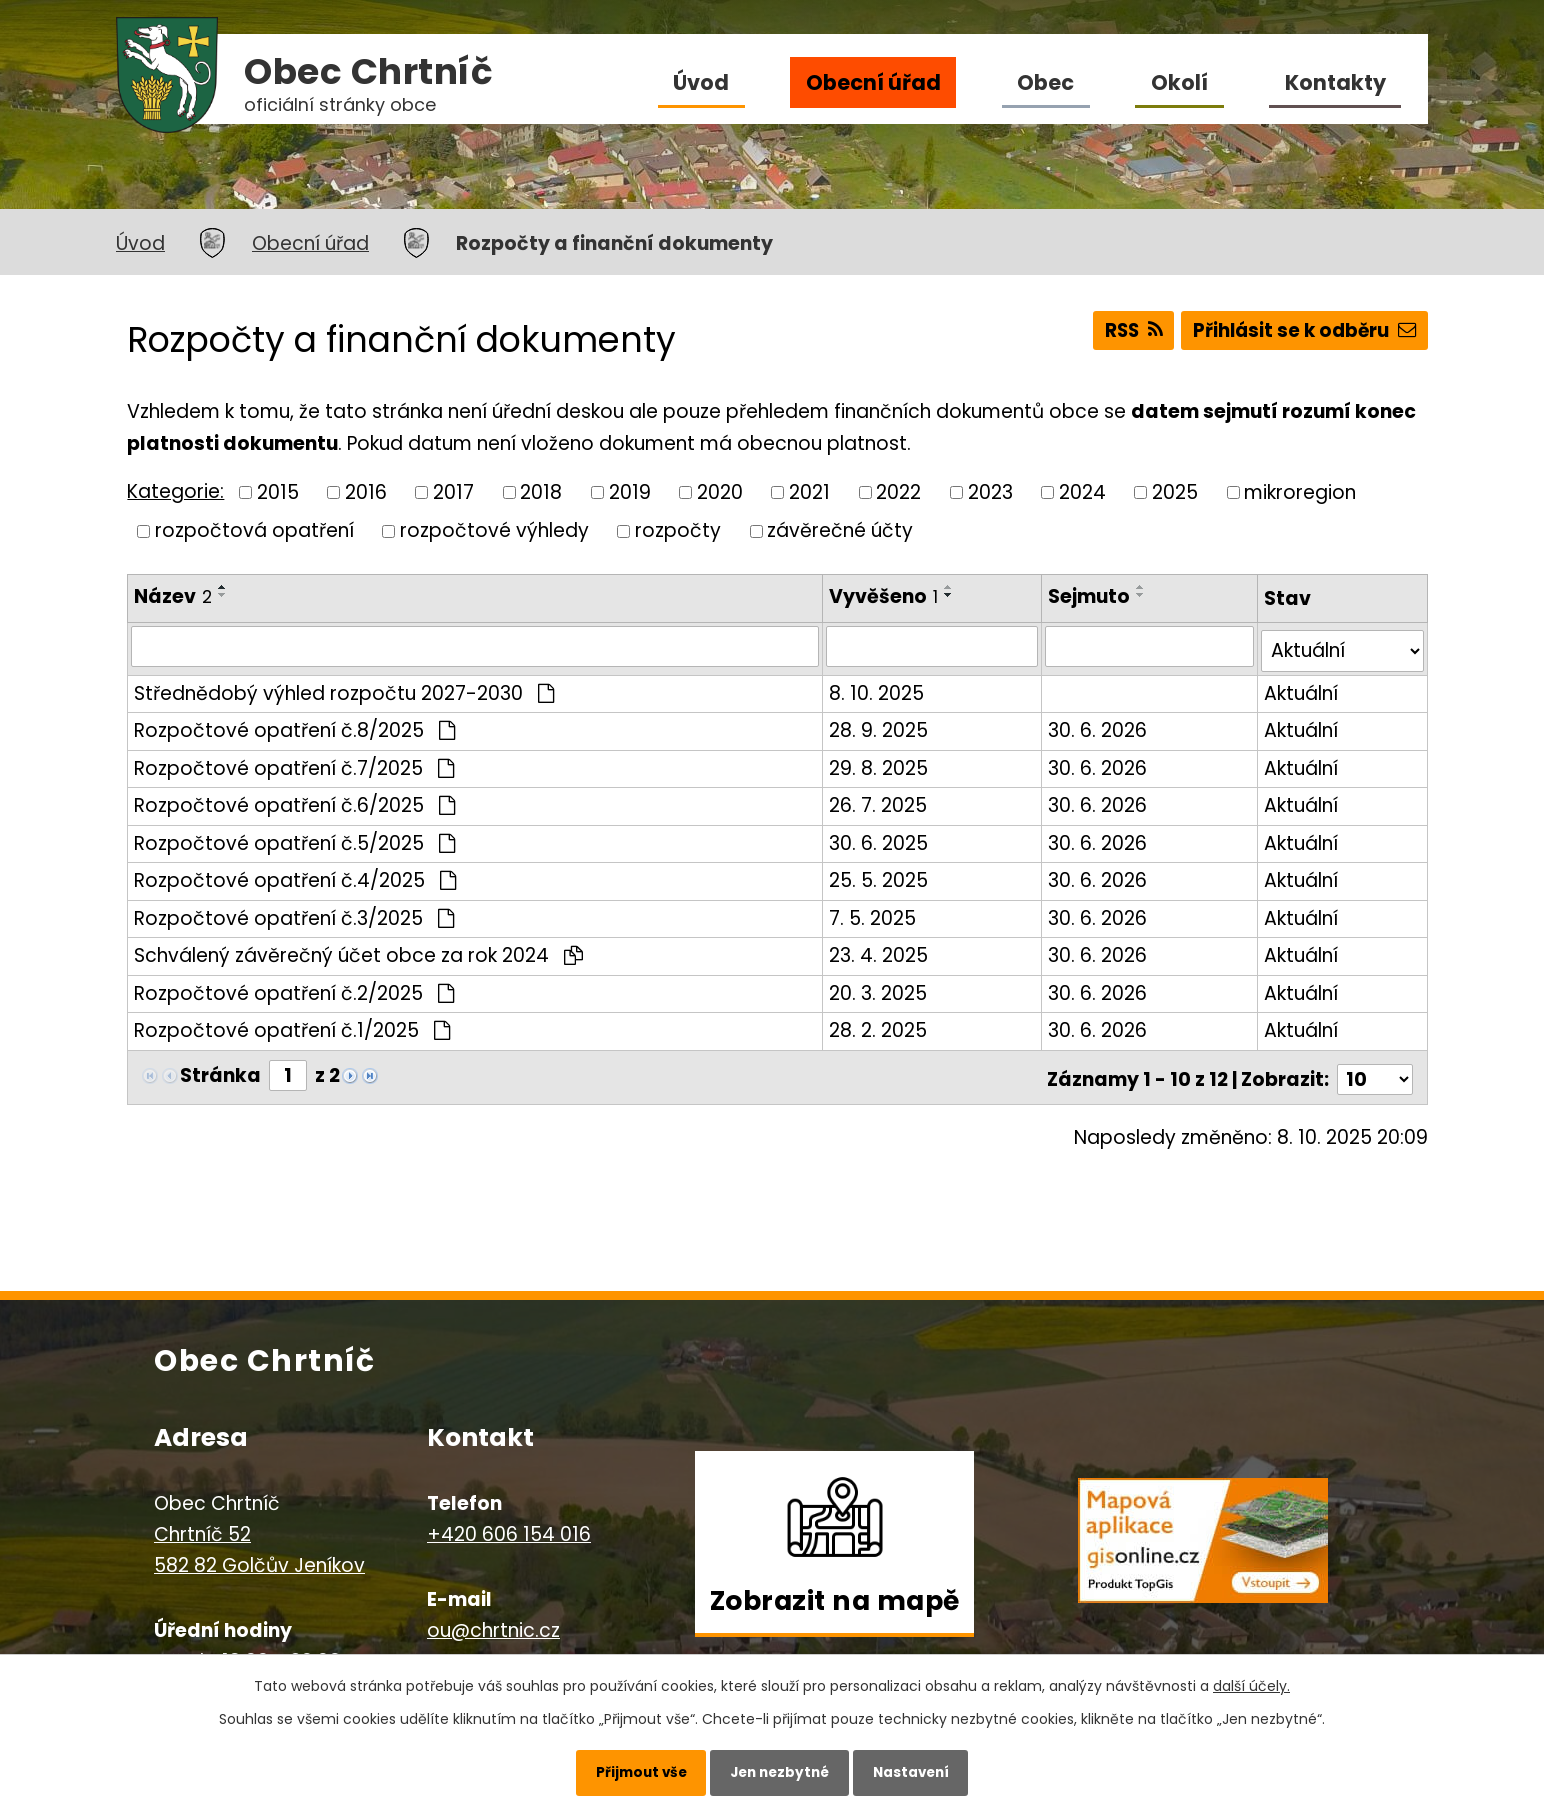 Image resolution: width=1544 pixels, height=1815 pixels. Describe the element at coordinates (294, 725) in the screenshot. I see `Rozpočtové opatření č.8/2025` at that location.